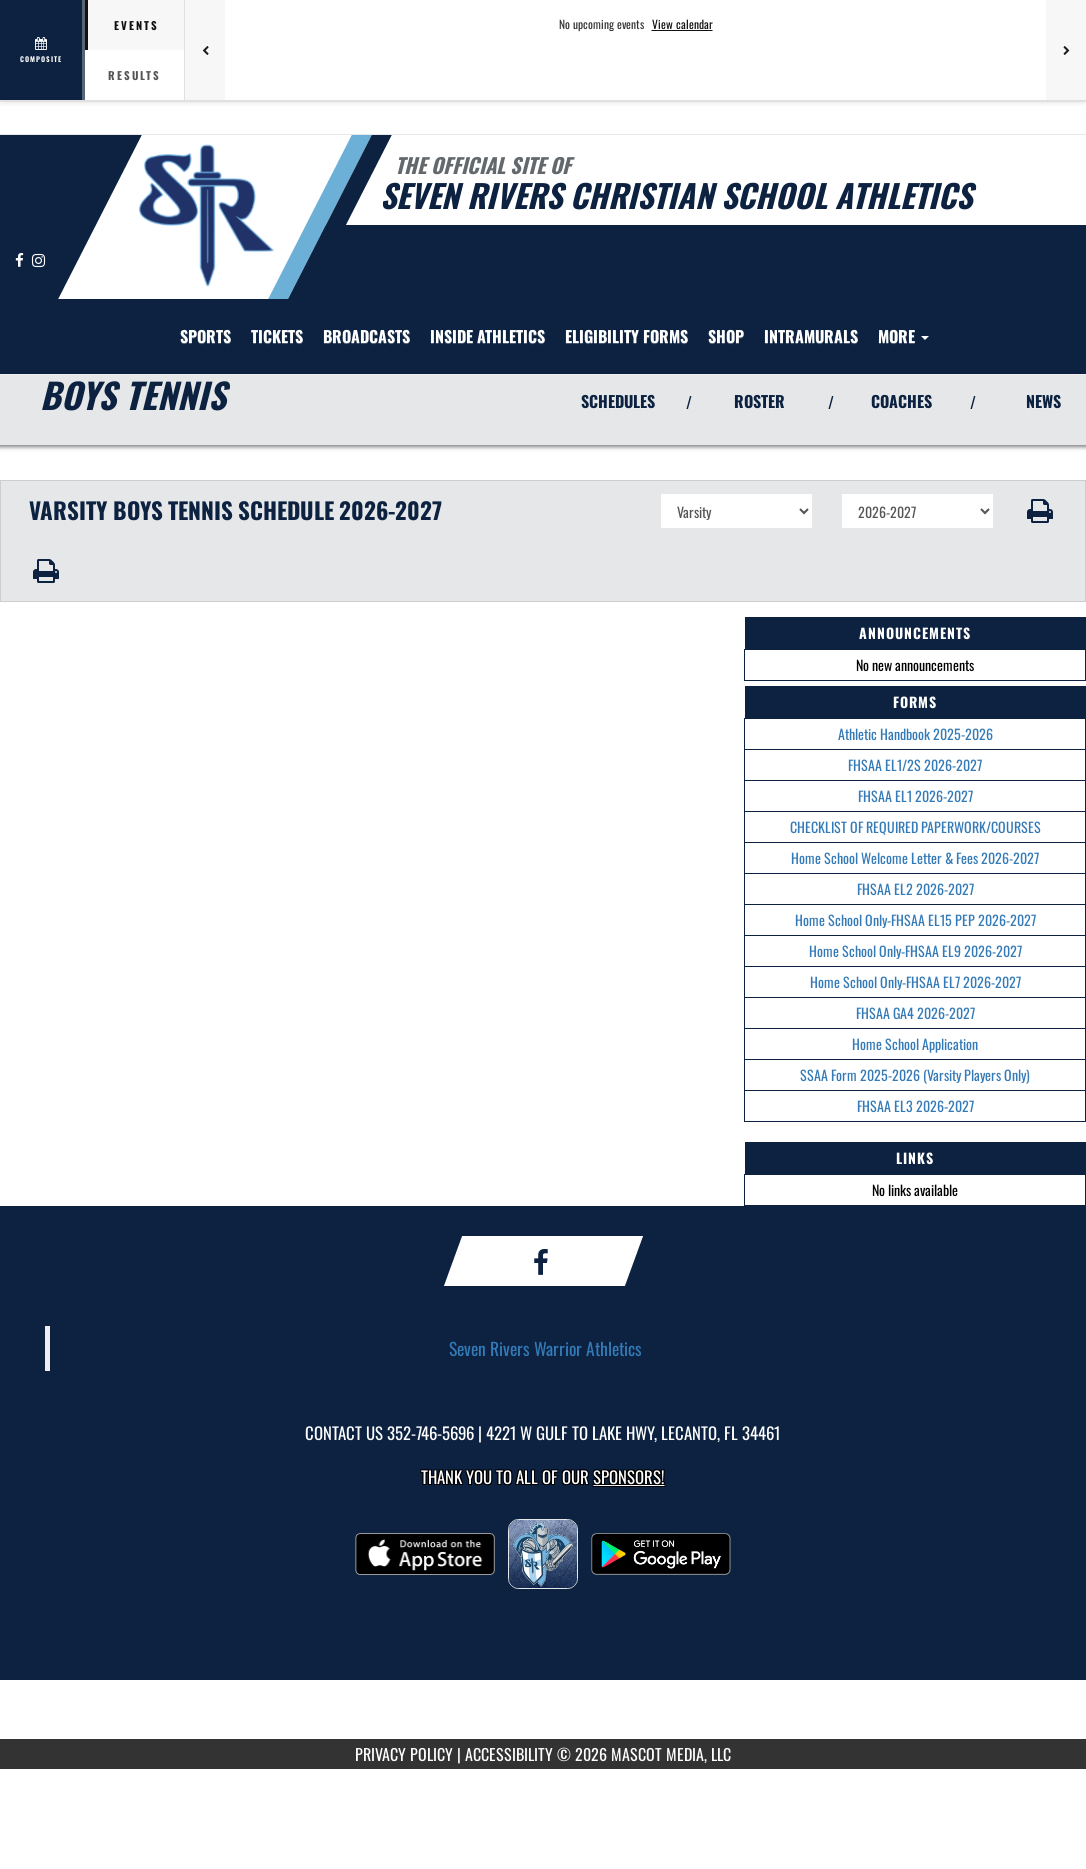 The width and height of the screenshot is (1086, 1869). I want to click on Home School Welcome Letter & Fees 2026-2027, so click(915, 857).